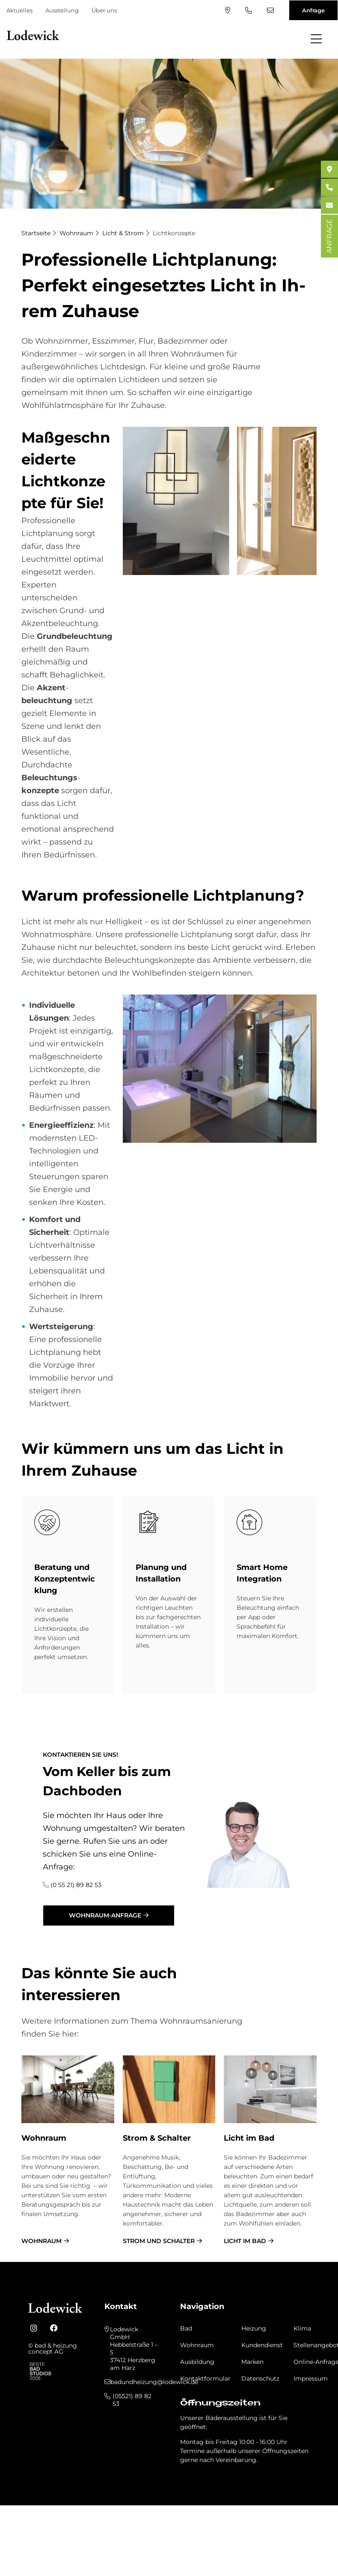 This screenshot has width=338, height=2576. Describe the element at coordinates (104, 10) in the screenshot. I see `Über uns` at that location.